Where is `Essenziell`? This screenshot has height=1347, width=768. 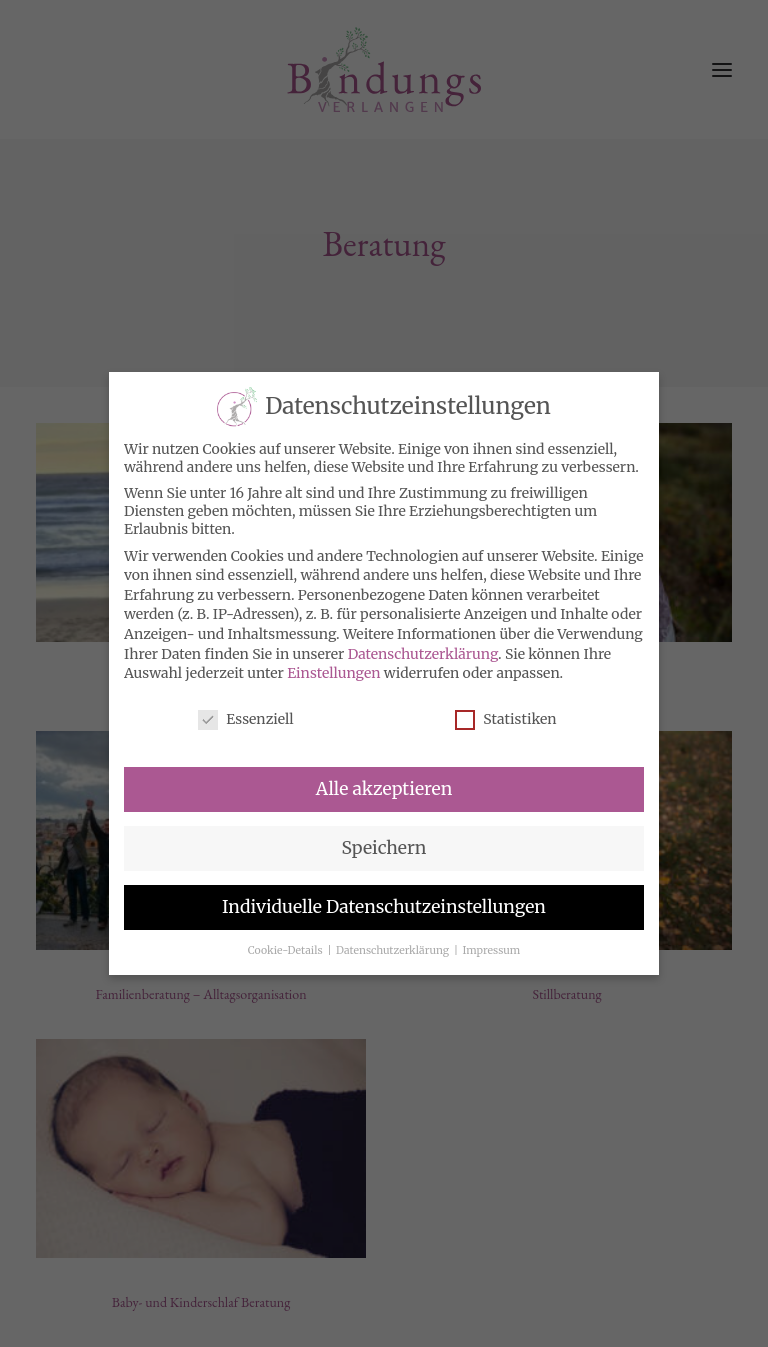 Essenziell is located at coordinates (245, 719).